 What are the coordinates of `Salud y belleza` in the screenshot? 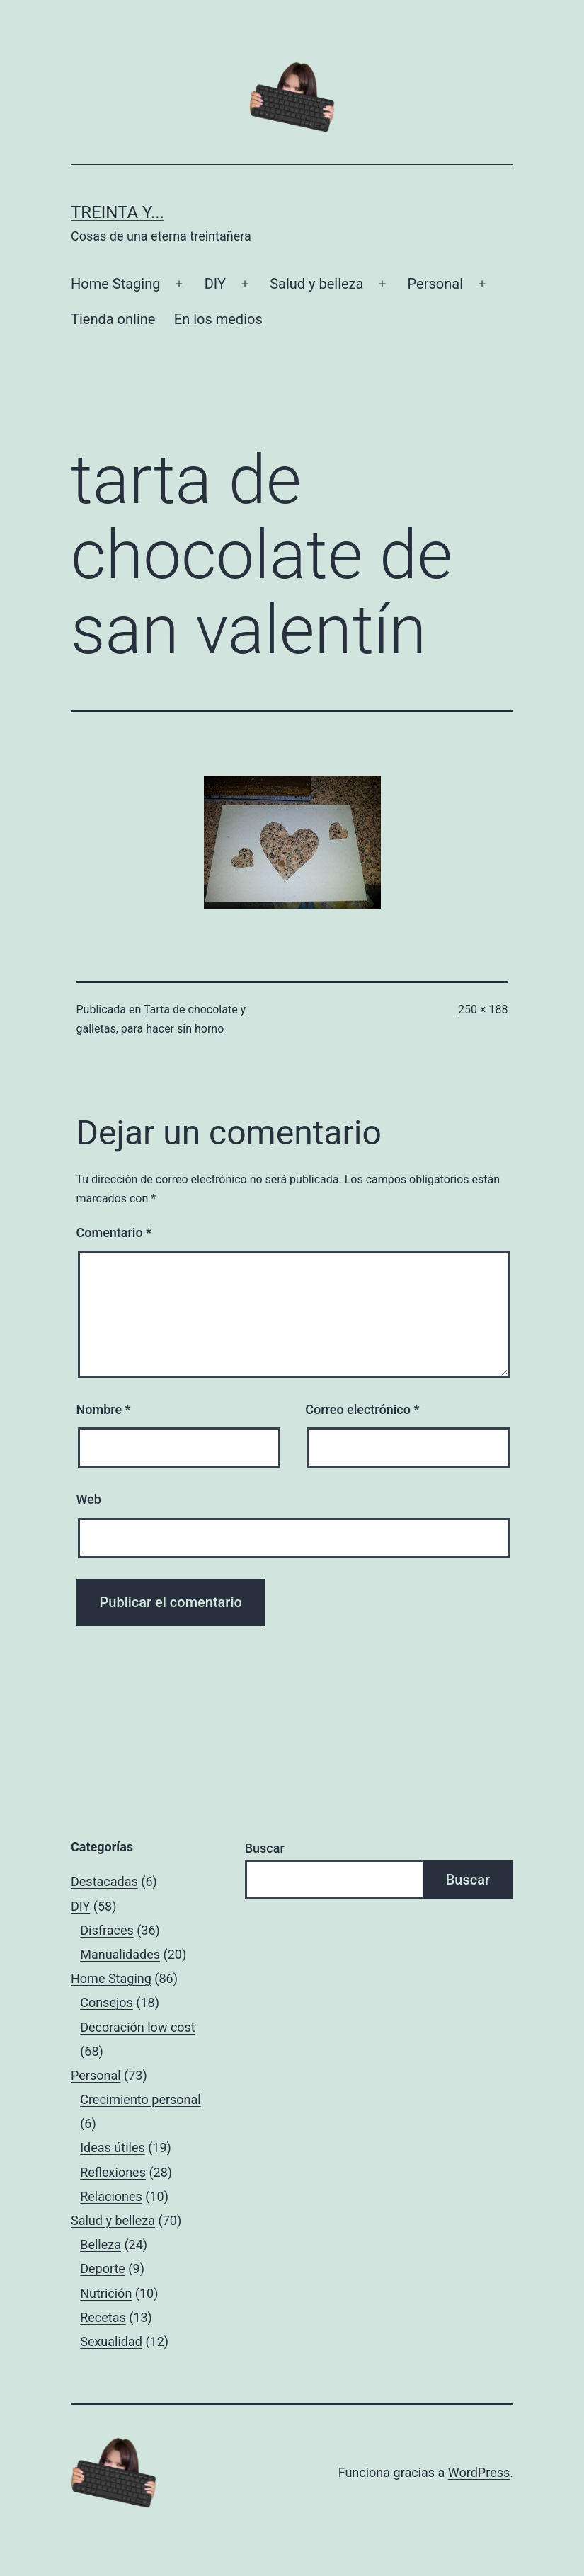 It's located at (316, 283).